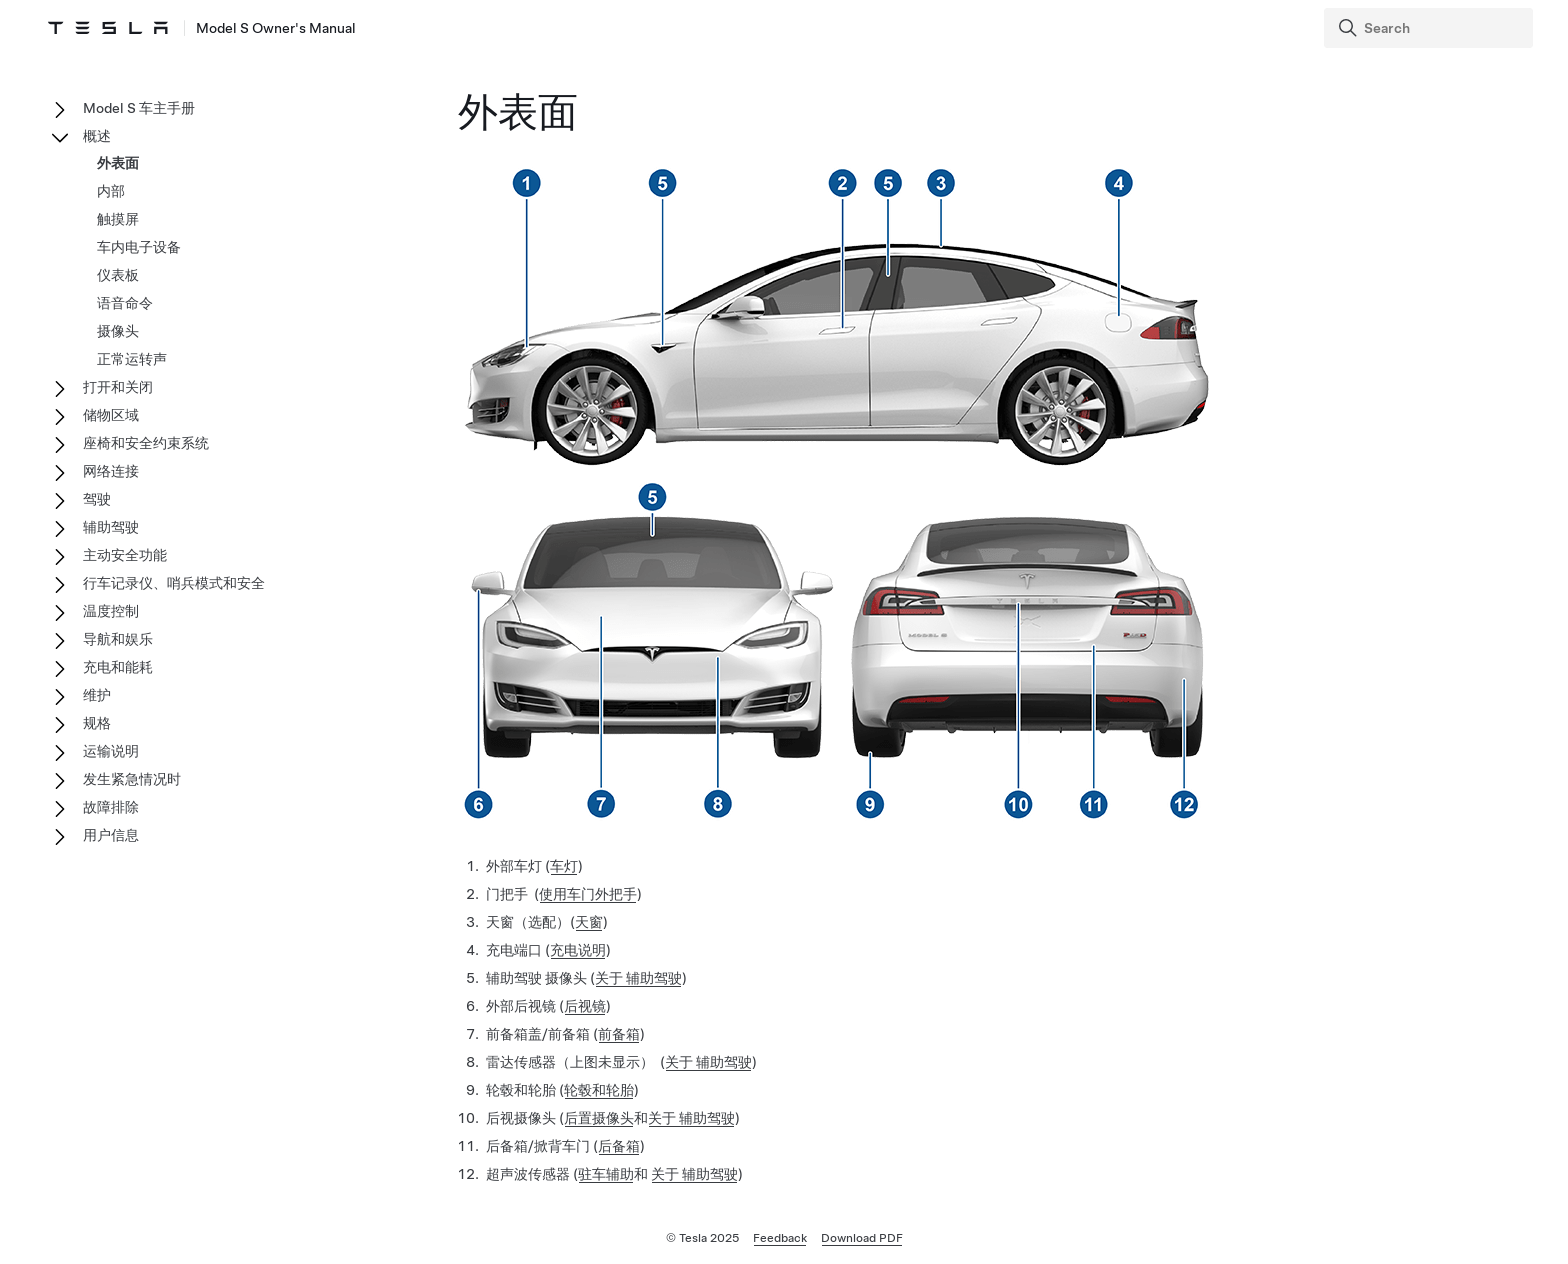  What do you see at coordinates (118, 639) in the screenshot?
I see `导航和娱乐` at bounding box center [118, 639].